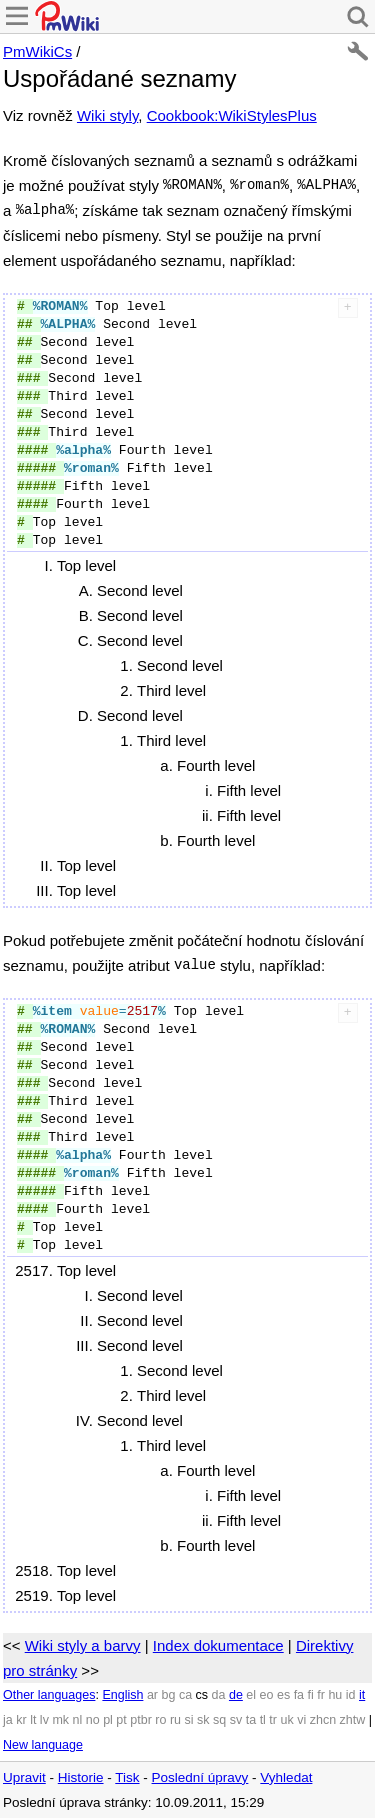  Describe the element at coordinates (168, 1695) in the screenshot. I see `bg` at that location.